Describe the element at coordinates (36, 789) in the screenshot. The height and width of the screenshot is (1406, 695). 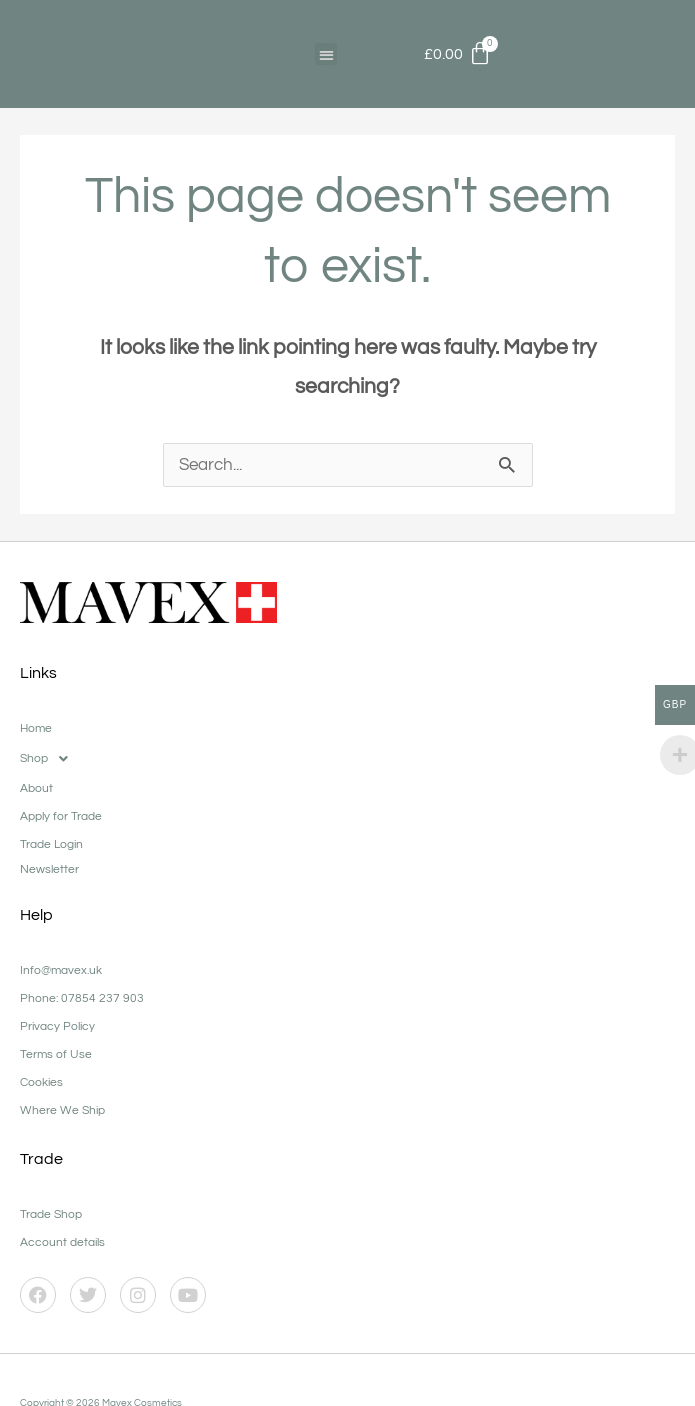
I see `About` at that location.